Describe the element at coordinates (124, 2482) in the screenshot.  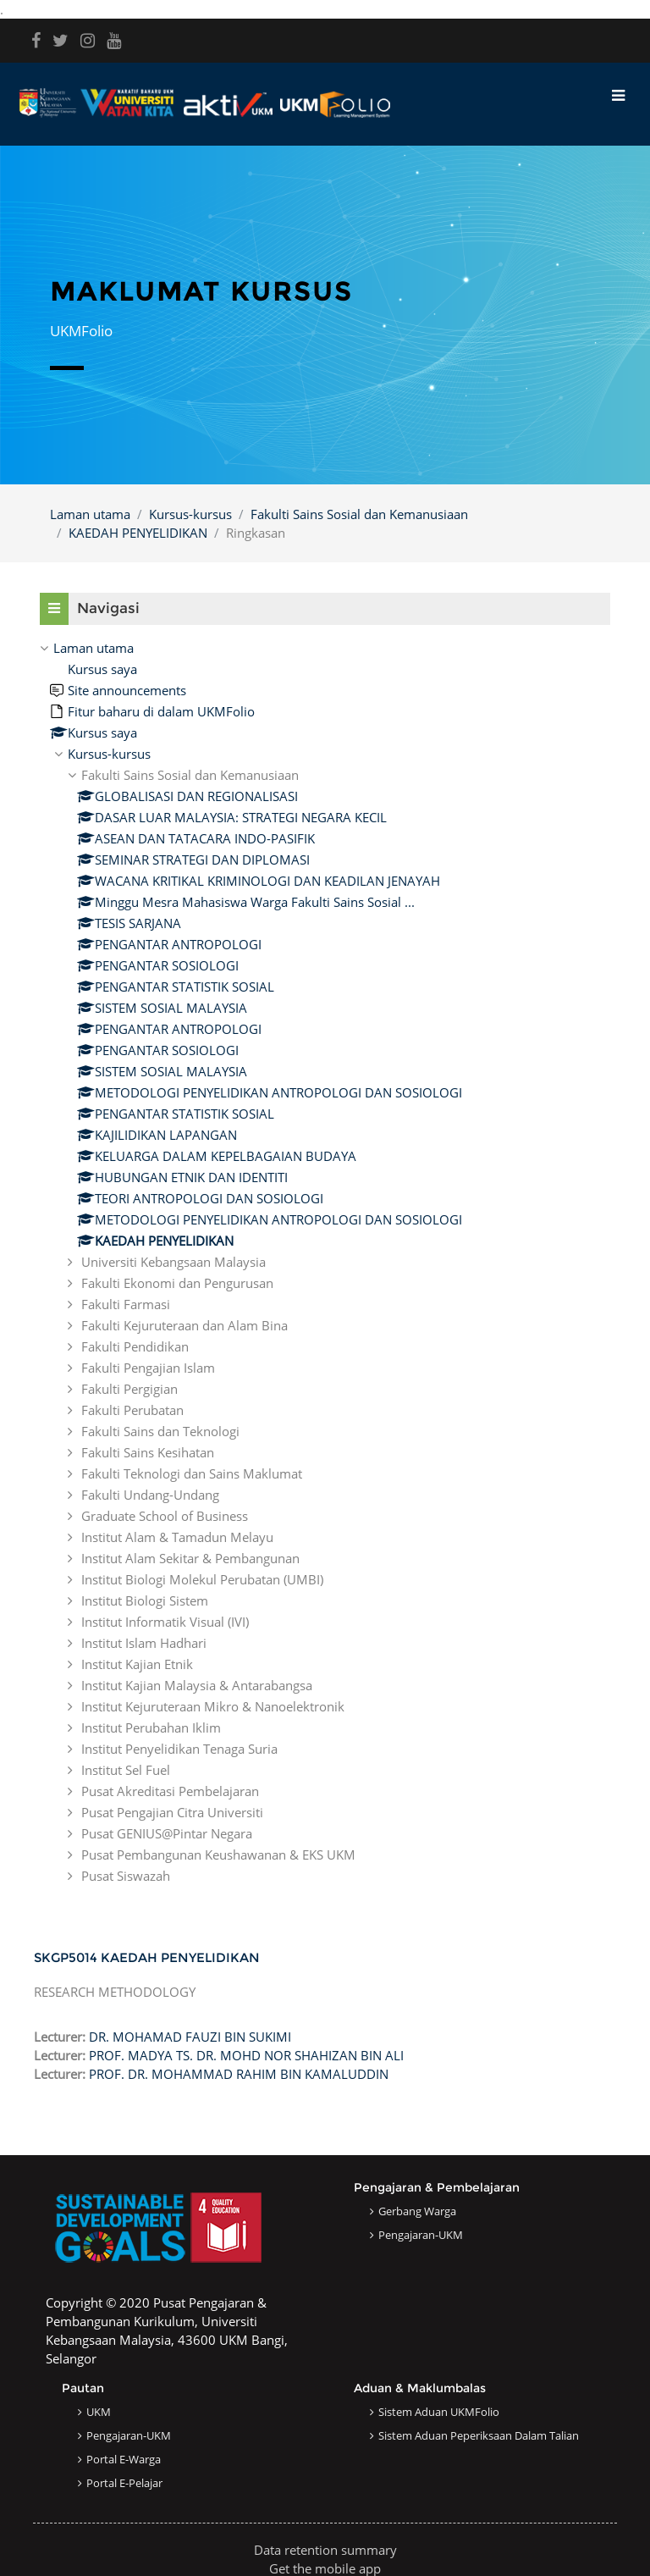
I see `Portal e-Pelajar` at that location.